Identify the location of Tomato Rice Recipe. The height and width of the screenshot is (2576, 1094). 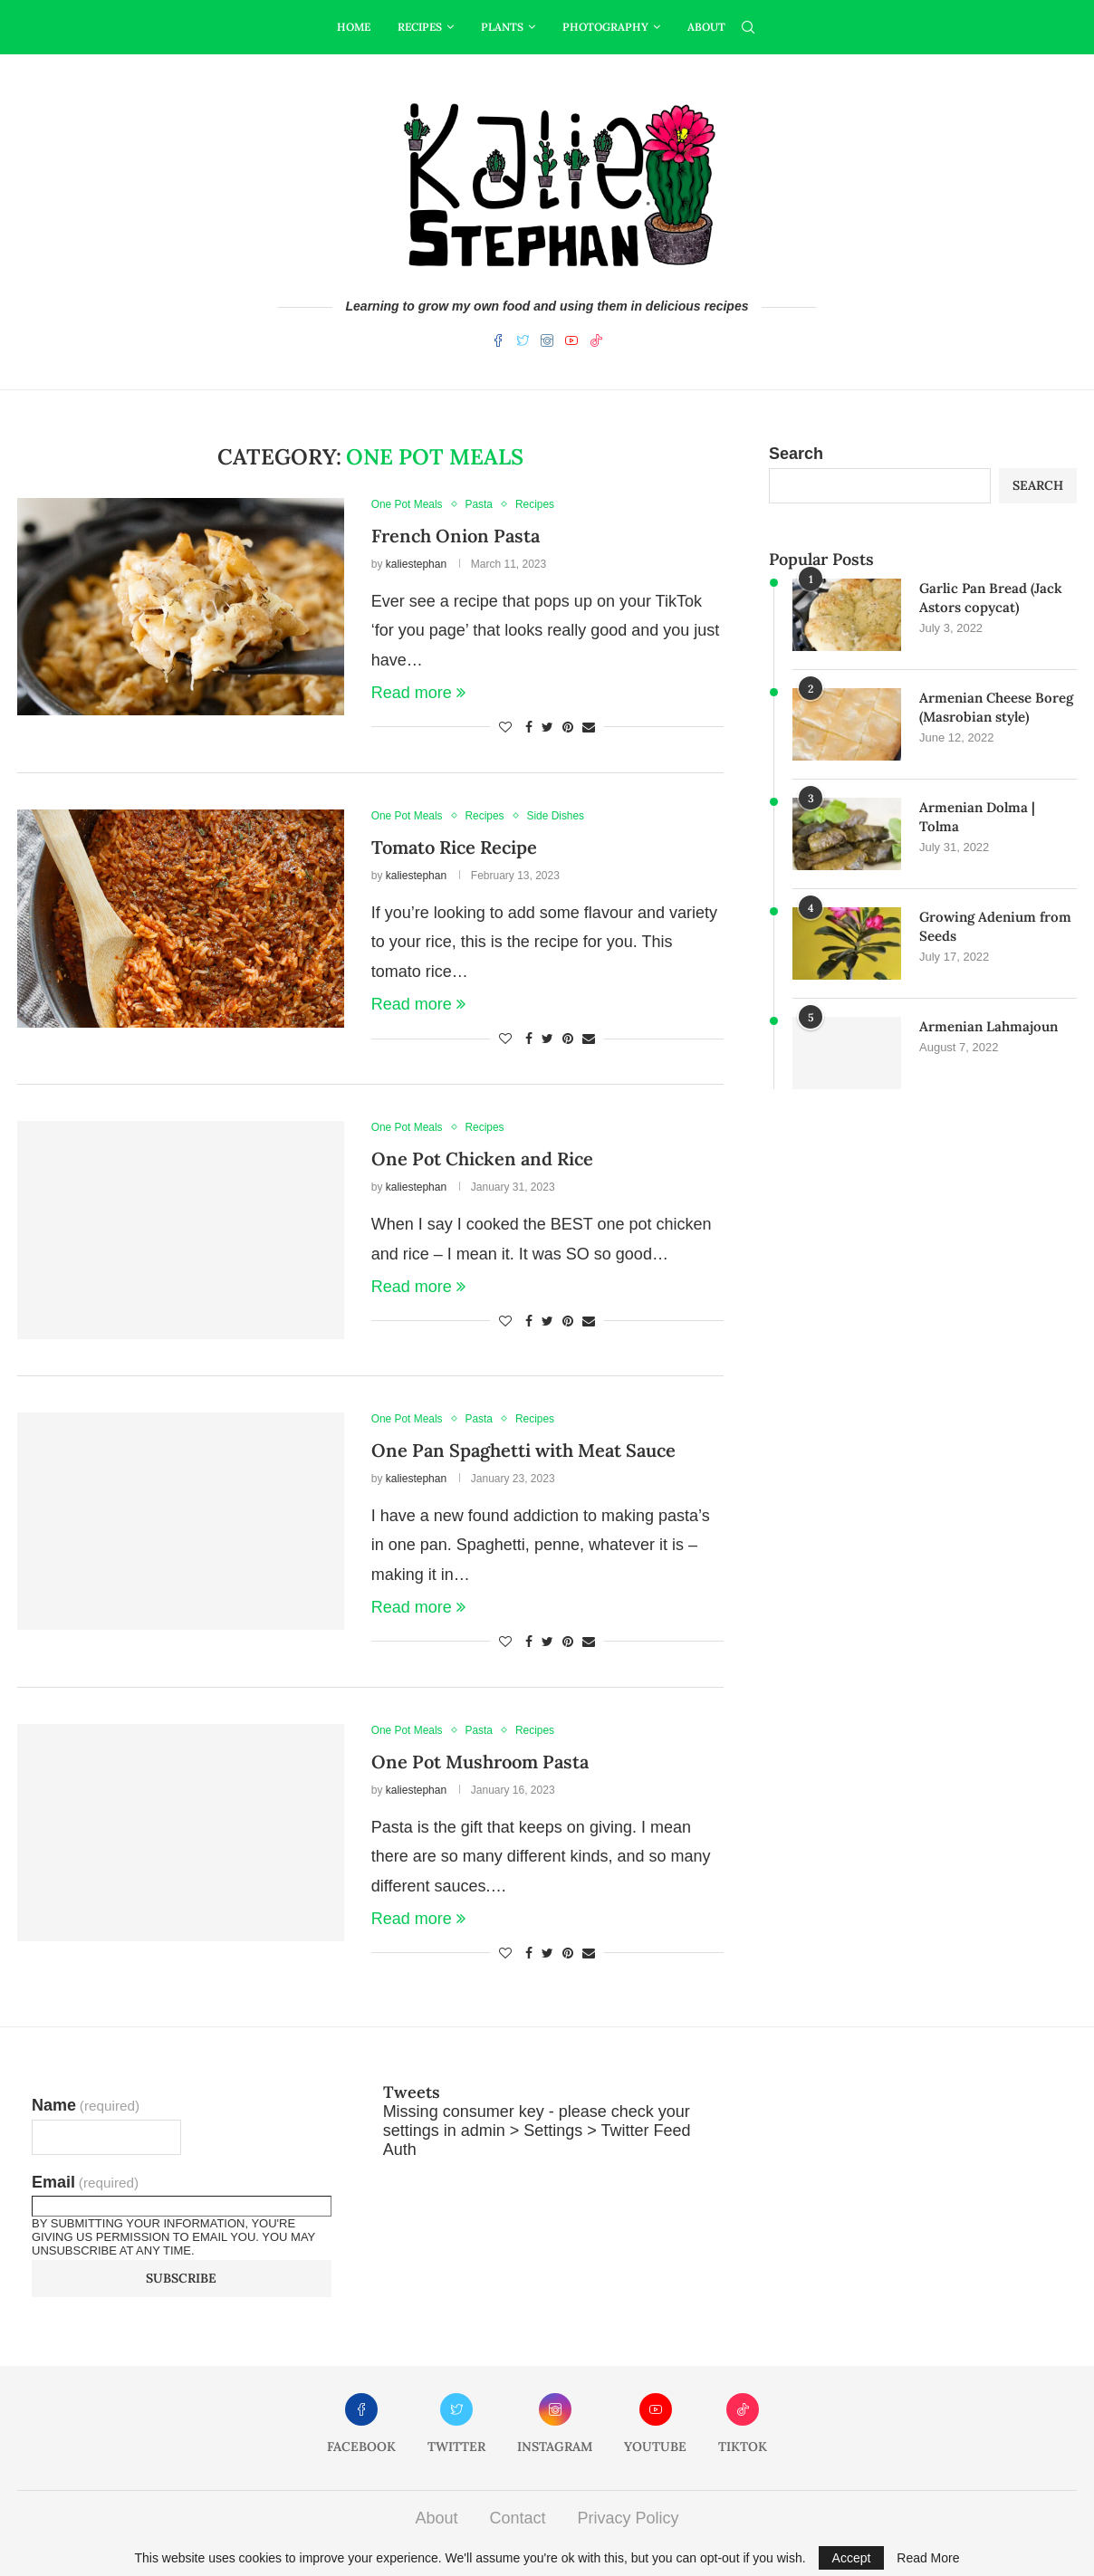
(454, 847).